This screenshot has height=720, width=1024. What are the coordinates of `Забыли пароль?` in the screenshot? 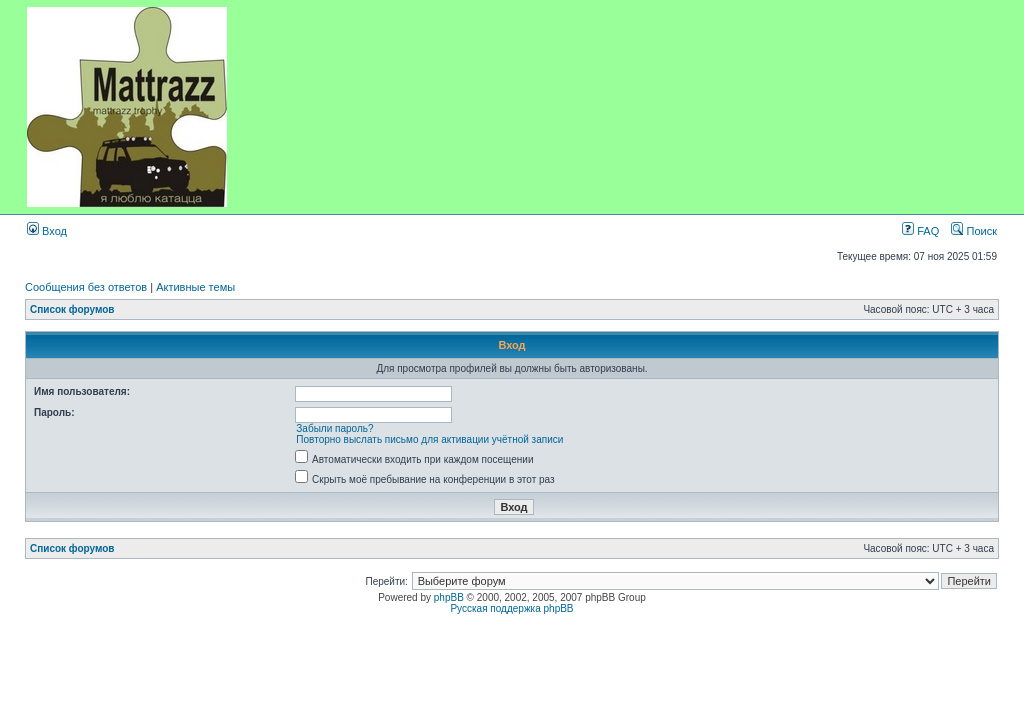 It's located at (334, 428).